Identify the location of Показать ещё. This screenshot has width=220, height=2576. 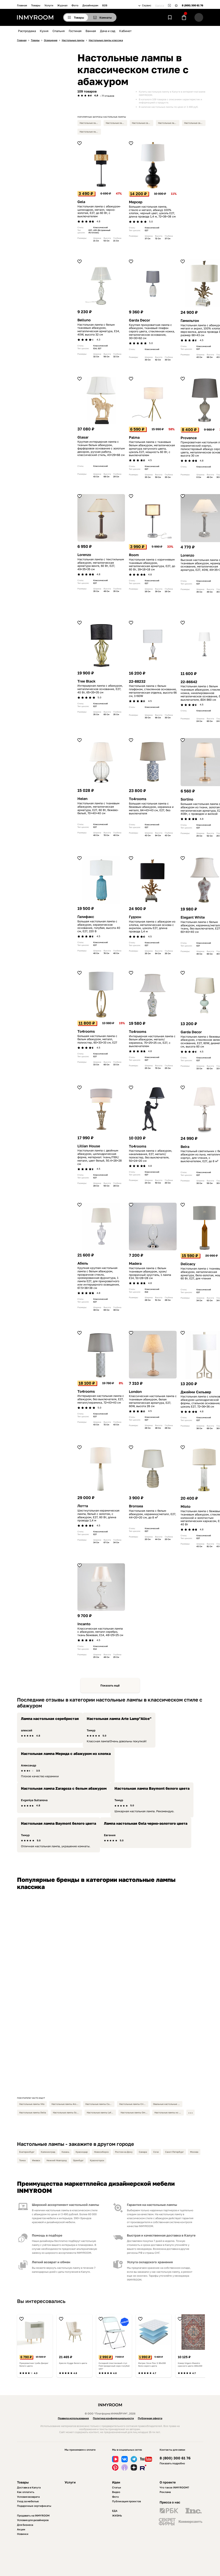
(110, 1685).